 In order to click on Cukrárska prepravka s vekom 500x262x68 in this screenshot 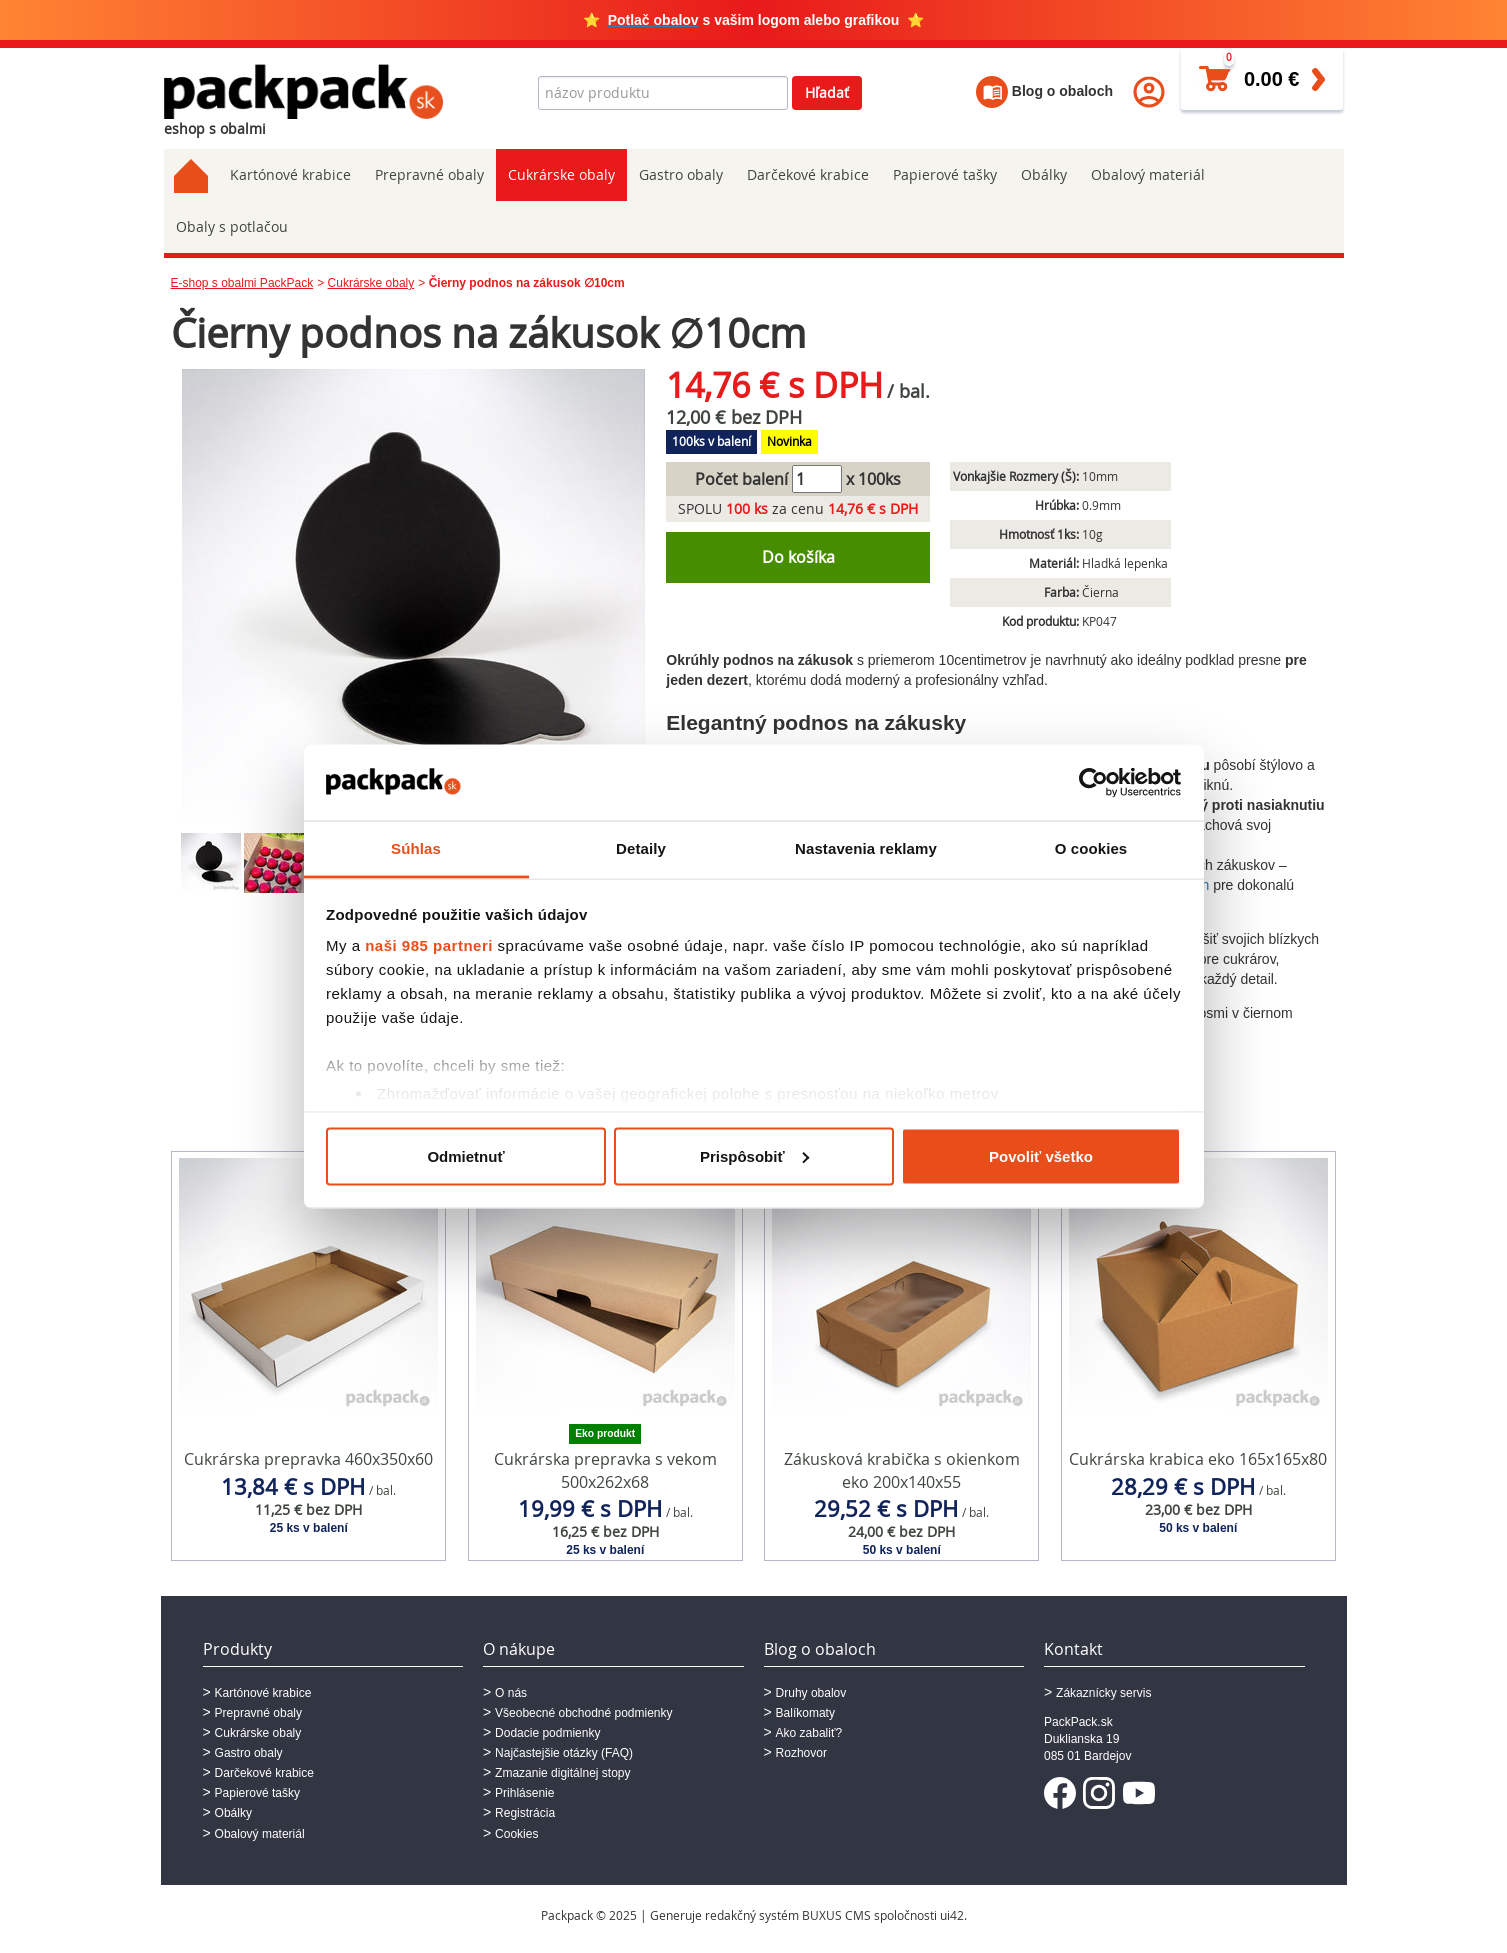, I will do `click(605, 1470)`.